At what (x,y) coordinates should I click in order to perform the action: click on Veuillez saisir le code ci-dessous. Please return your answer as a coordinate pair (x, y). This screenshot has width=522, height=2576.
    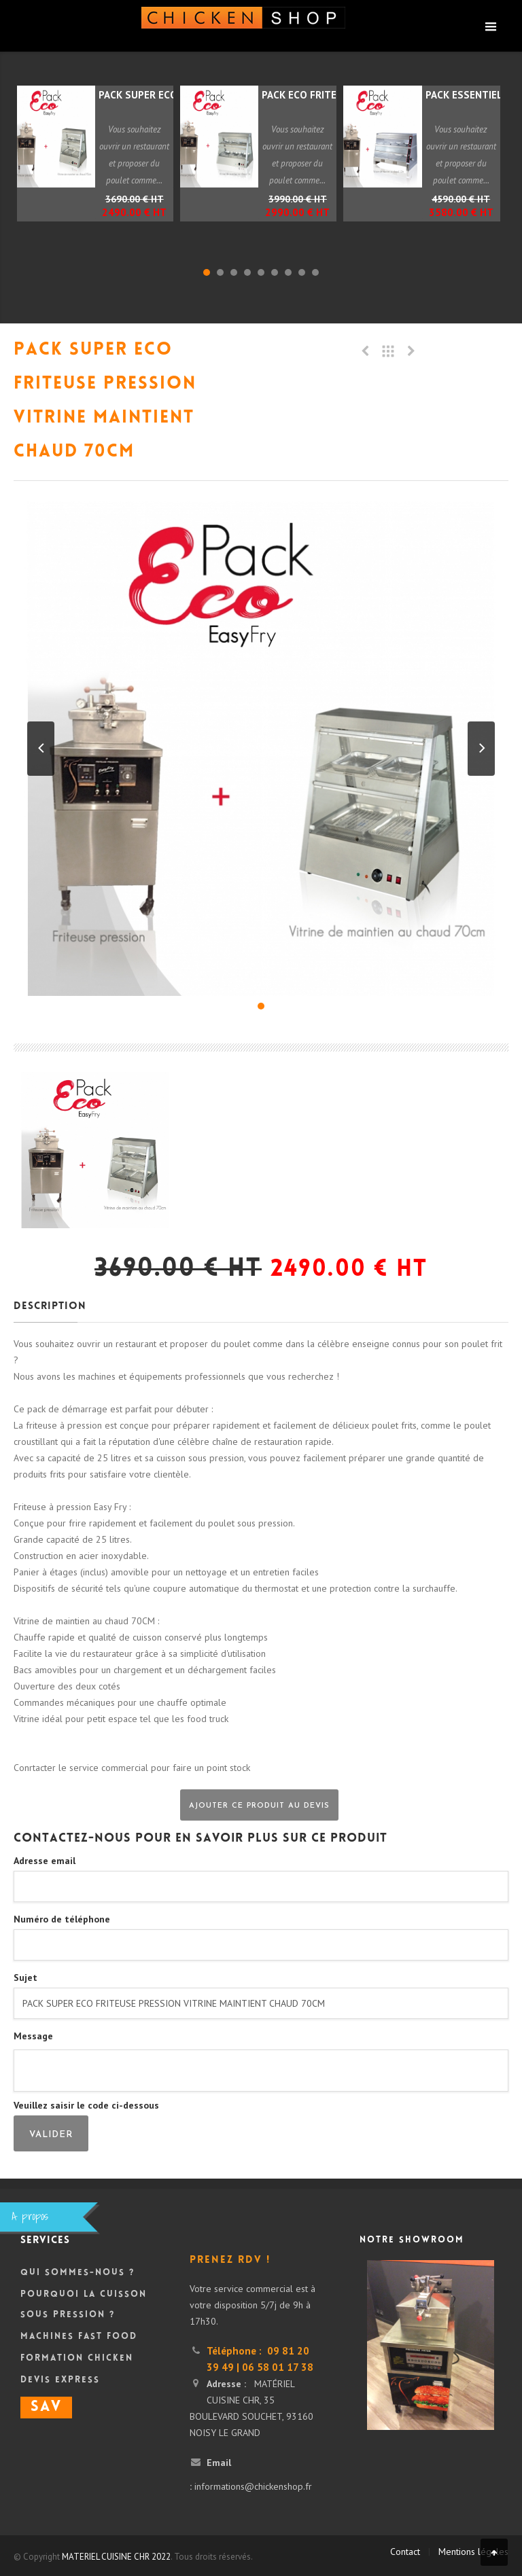
    Looking at the image, I should click on (86, 2105).